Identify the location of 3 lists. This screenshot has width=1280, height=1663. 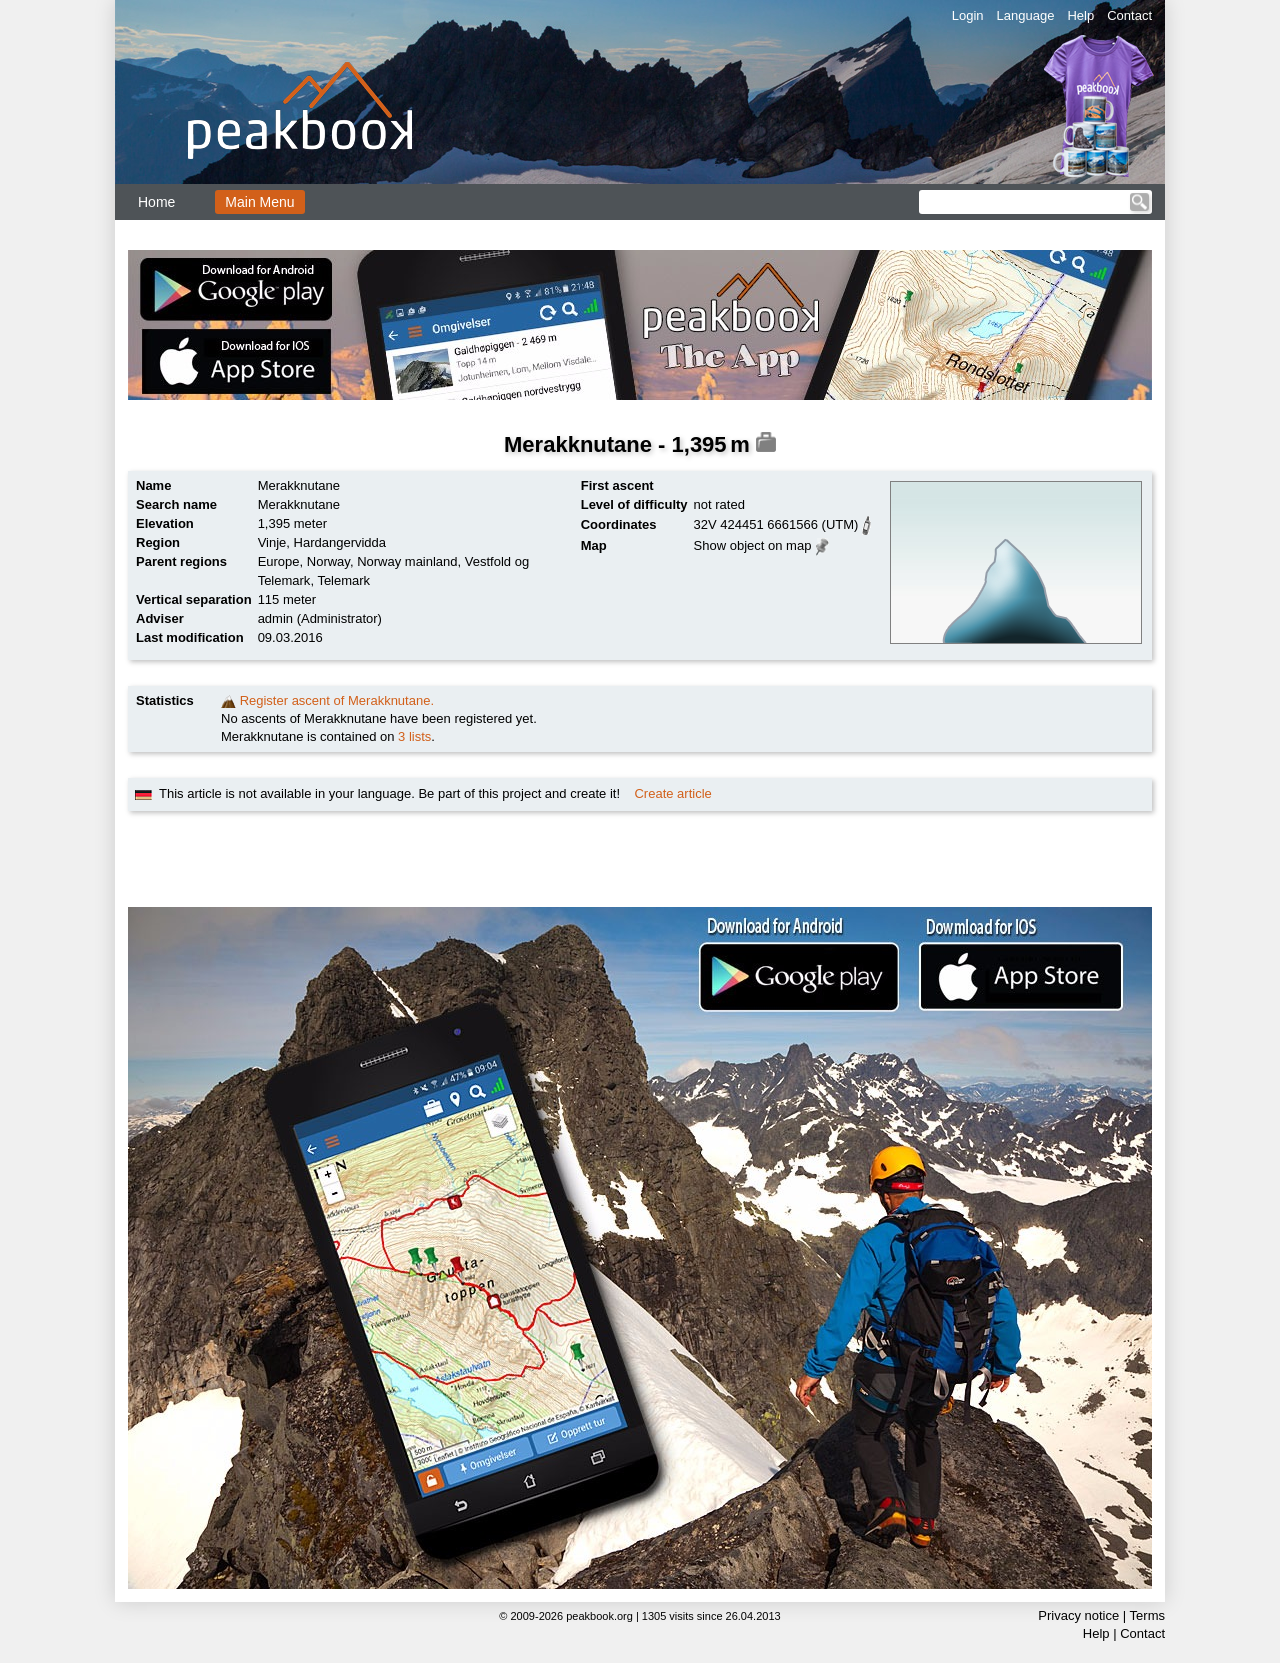
(414, 736).